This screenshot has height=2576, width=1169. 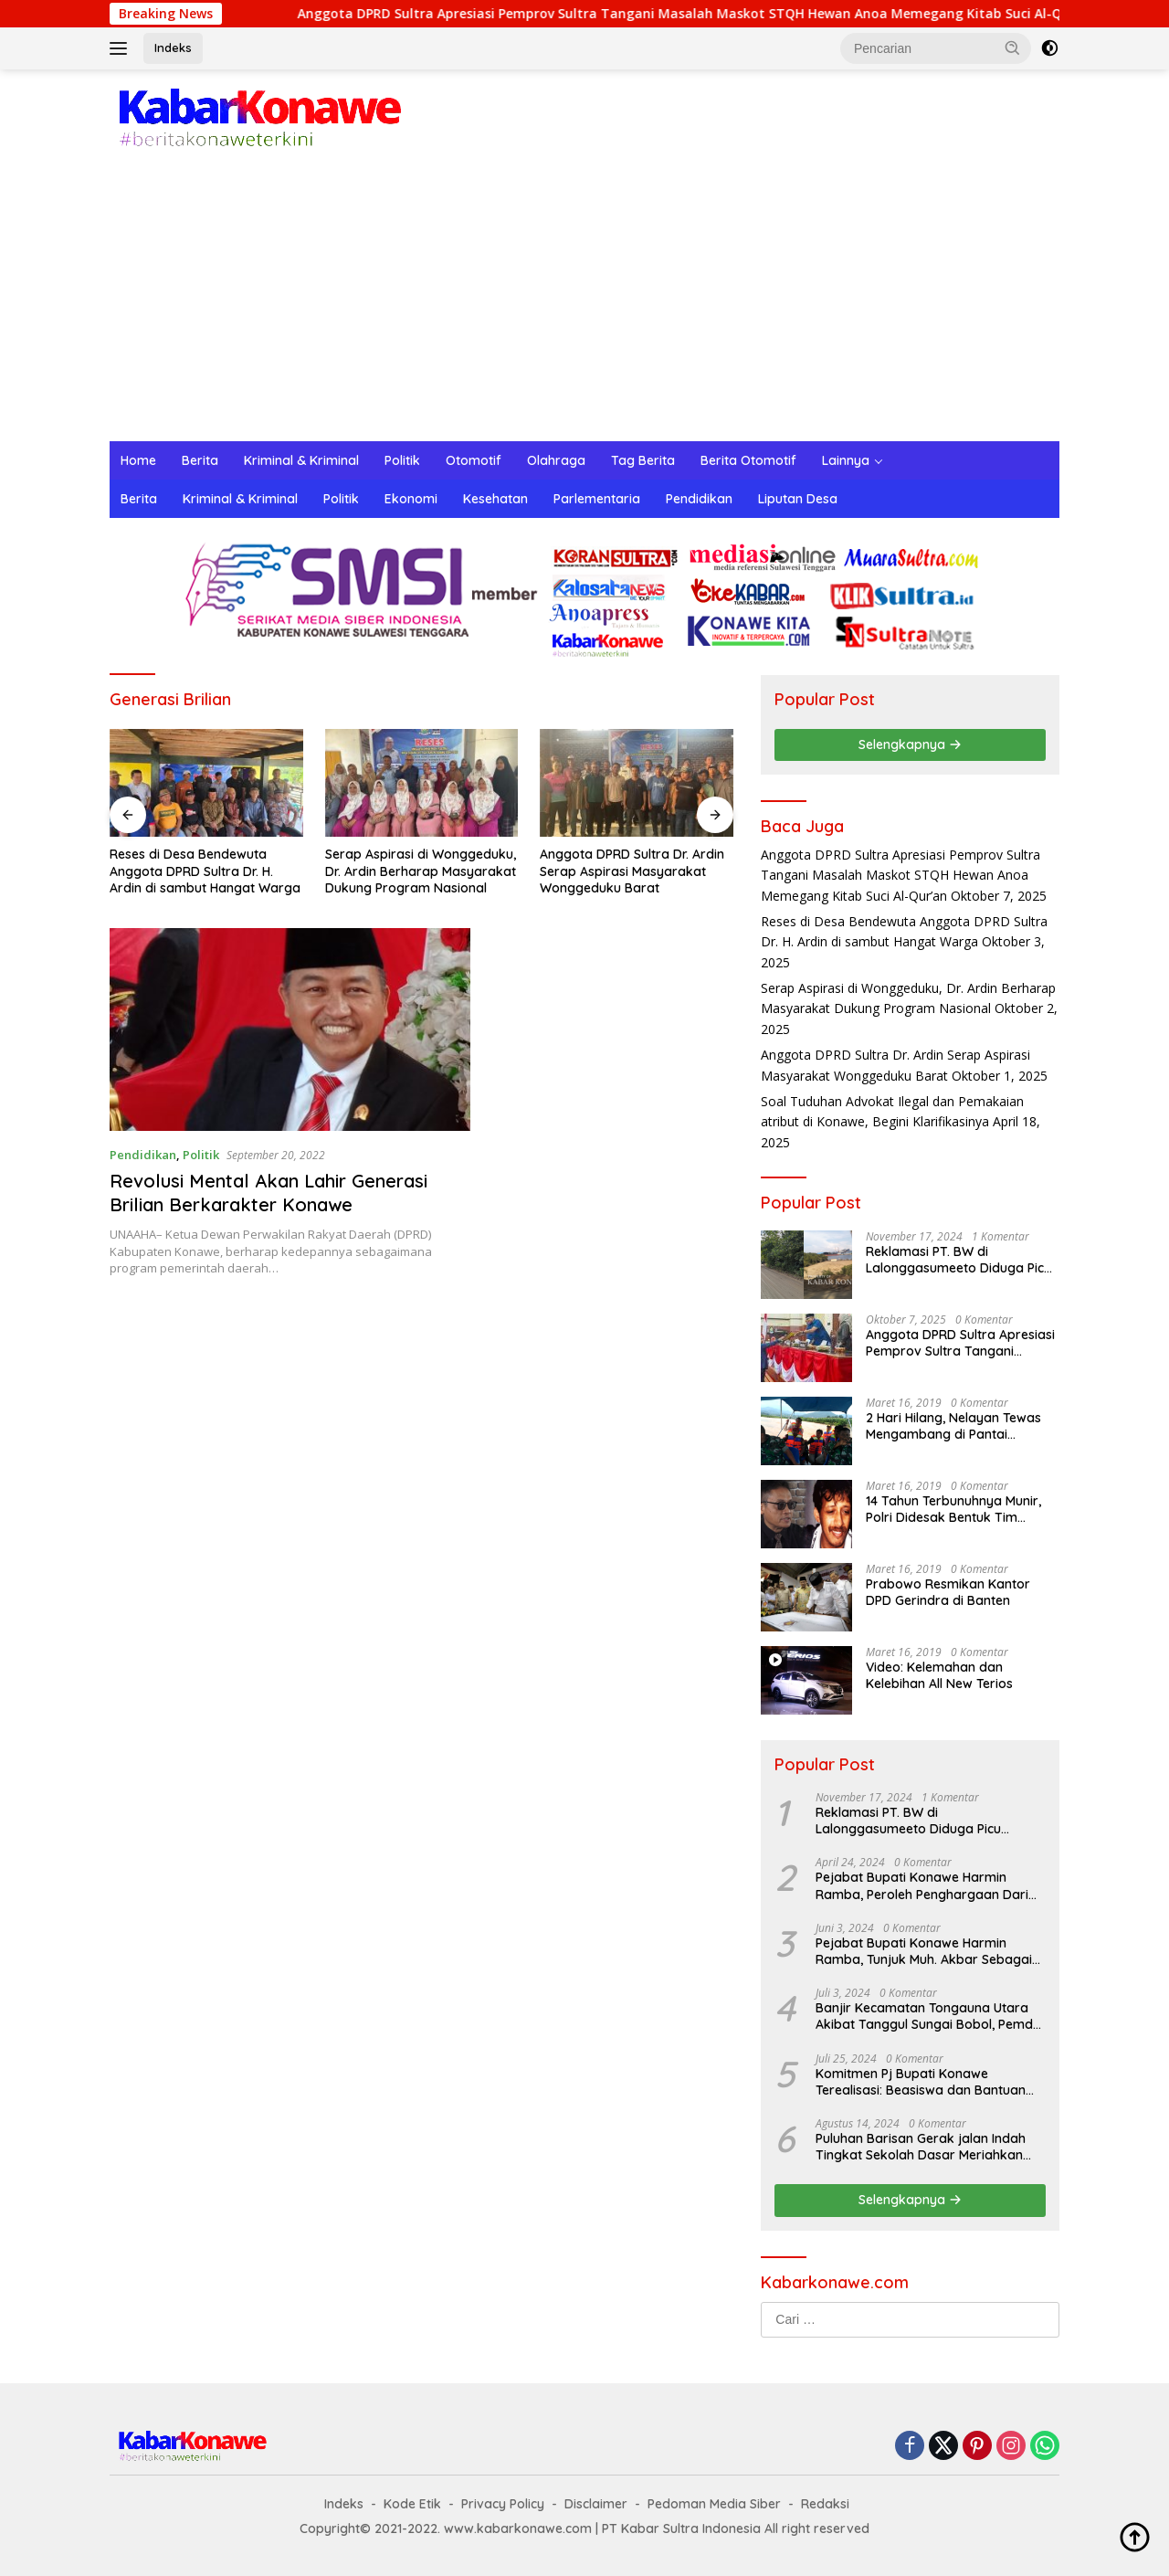 What do you see at coordinates (748, 460) in the screenshot?
I see `Berita Otomotif` at bounding box center [748, 460].